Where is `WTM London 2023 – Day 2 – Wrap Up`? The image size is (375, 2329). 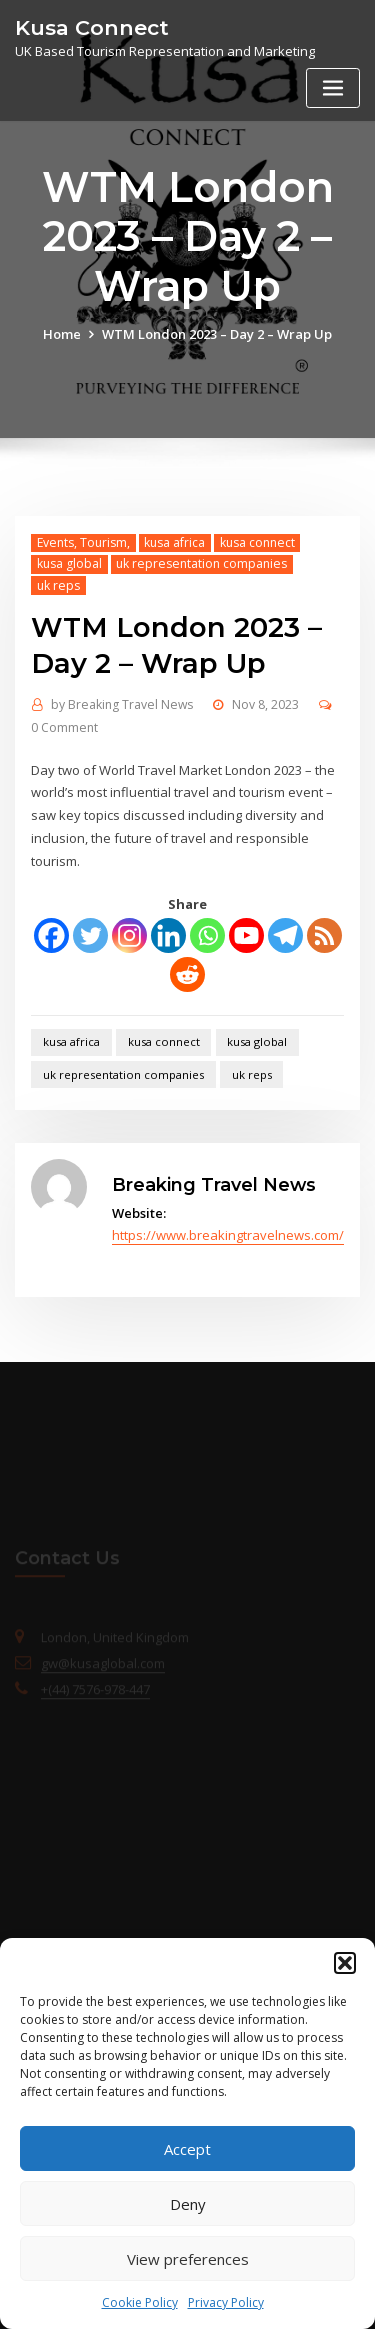 WTM London 2023 – Day 2 – Wrap Up is located at coordinates (217, 334).